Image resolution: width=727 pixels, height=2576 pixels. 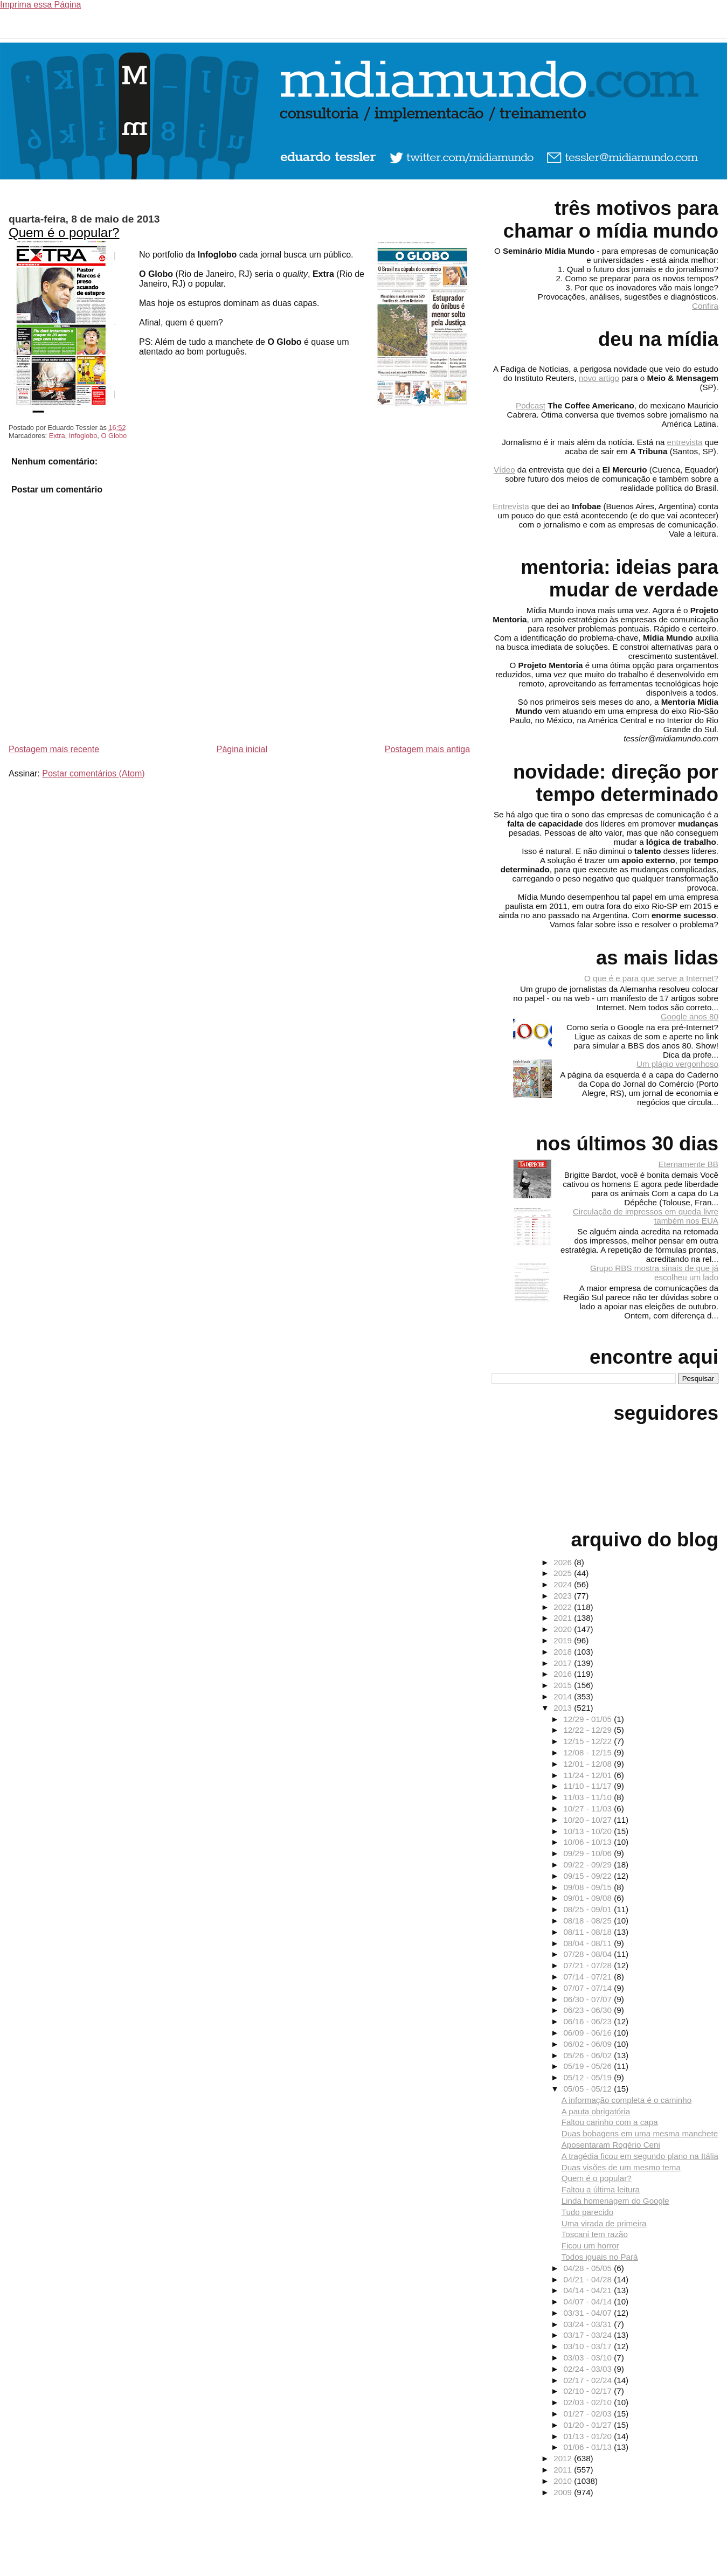 What do you see at coordinates (563, 2469) in the screenshot?
I see `2011` at bounding box center [563, 2469].